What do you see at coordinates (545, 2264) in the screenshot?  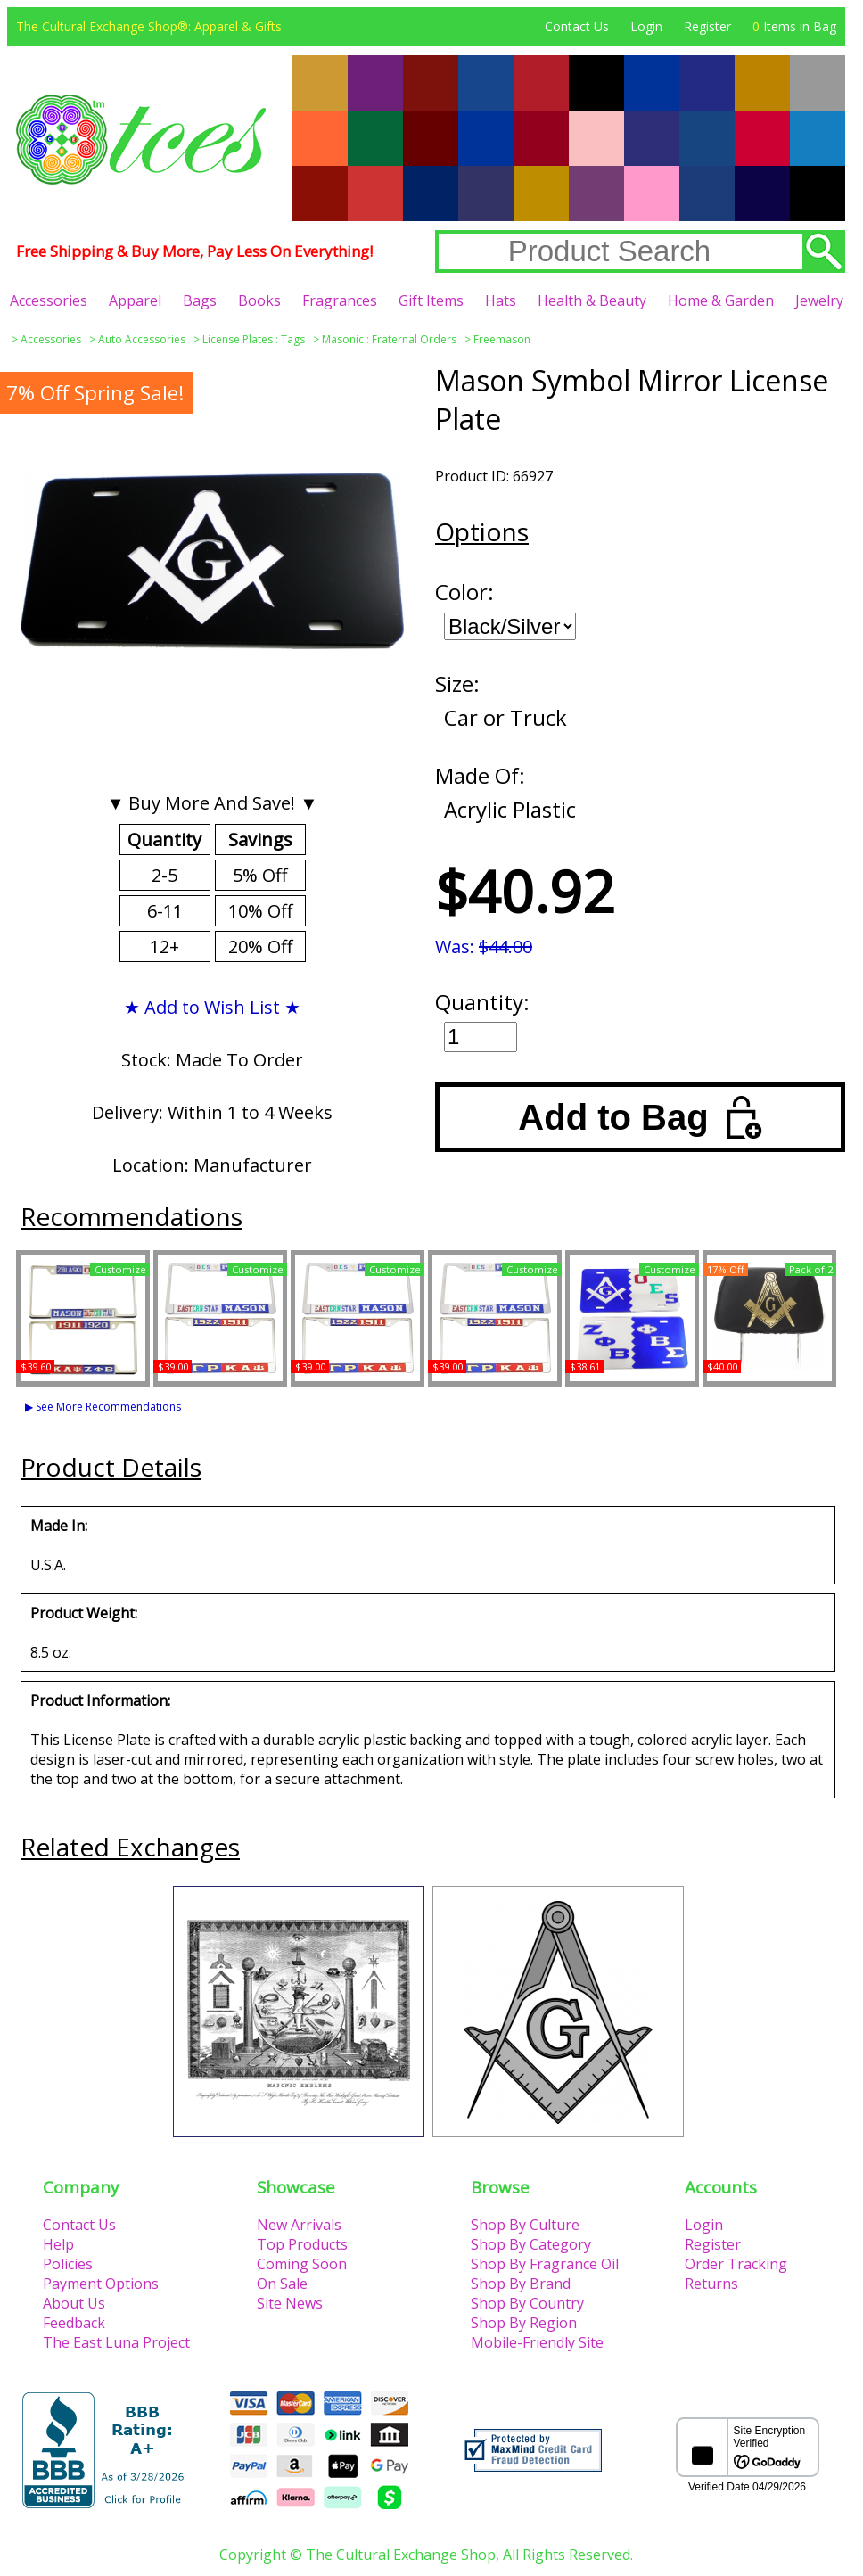 I see `Shop By Fragrance Oil` at bounding box center [545, 2264].